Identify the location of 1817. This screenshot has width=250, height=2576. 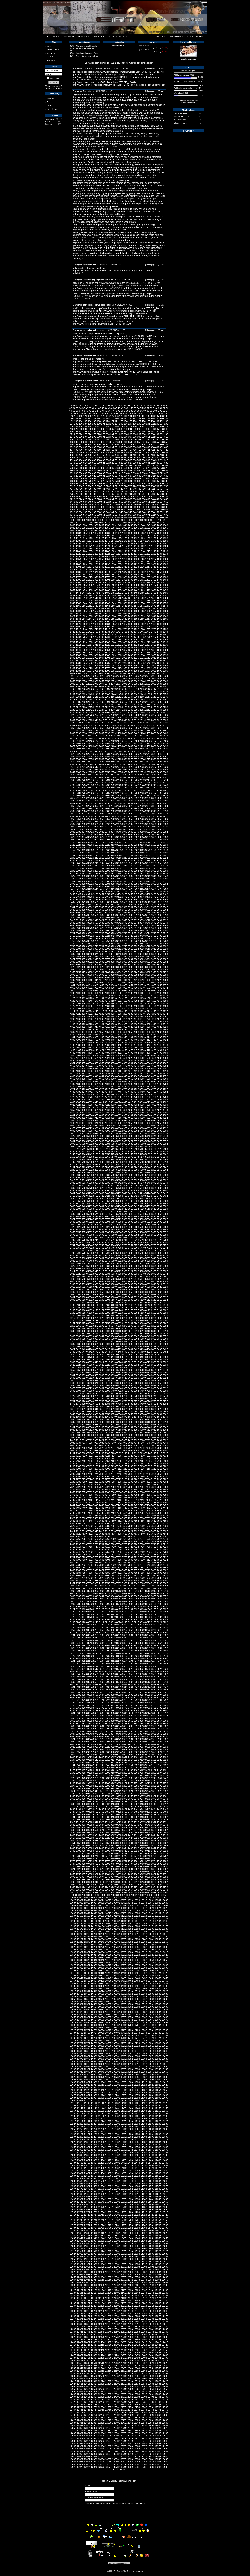
(90, 644).